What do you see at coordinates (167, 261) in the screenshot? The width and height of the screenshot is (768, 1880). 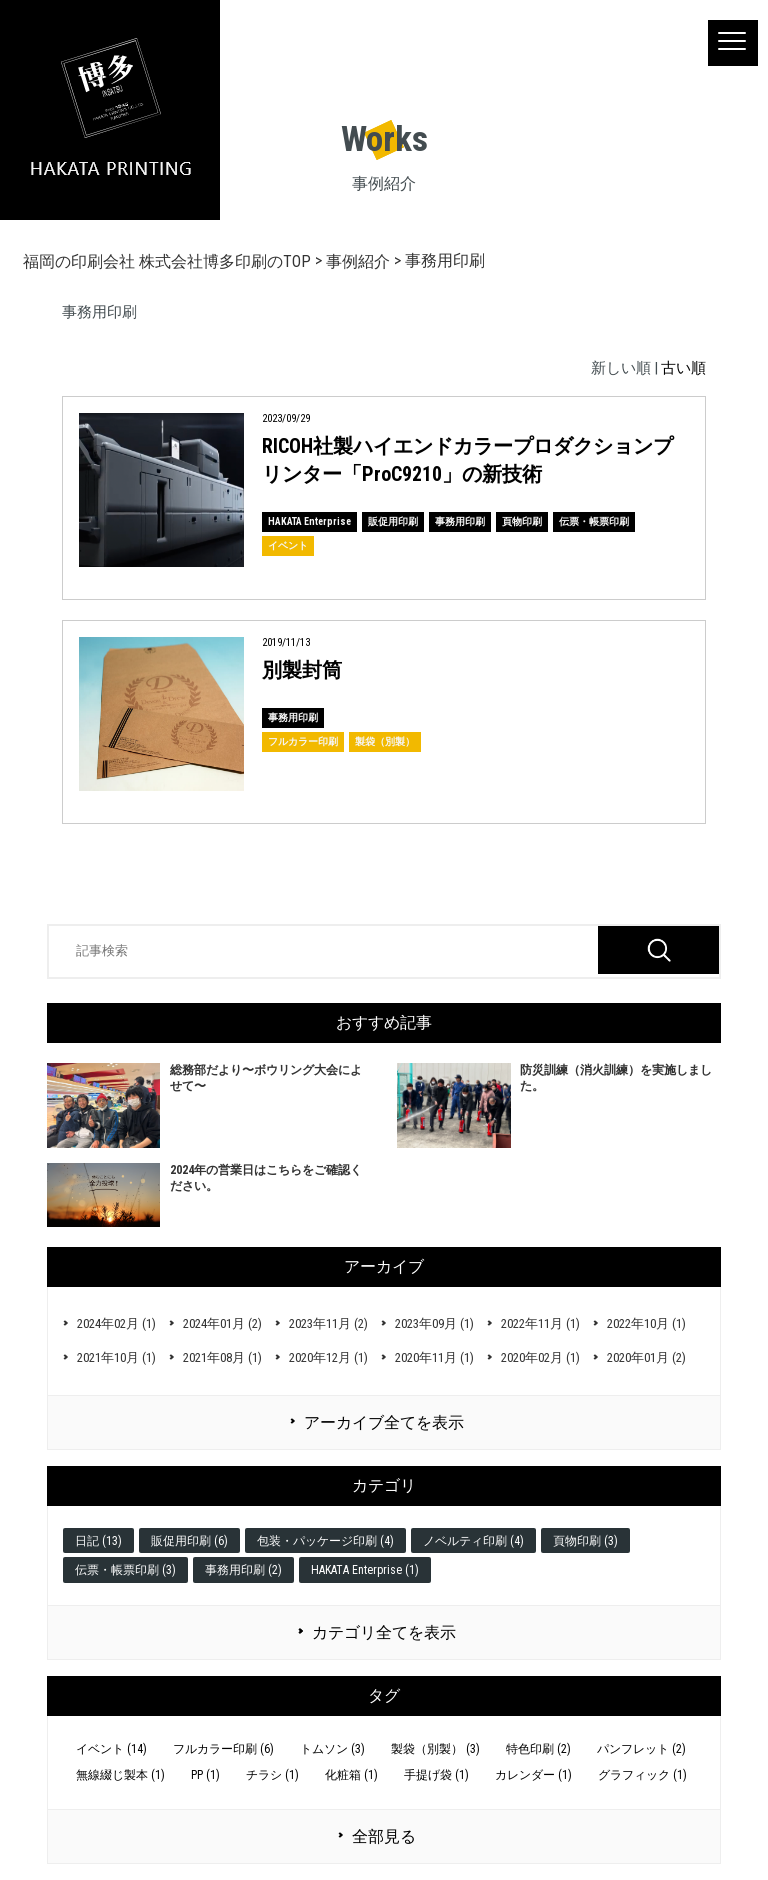 I see `福岡の印刷会社 株式会社博多印刷のTOP` at bounding box center [167, 261].